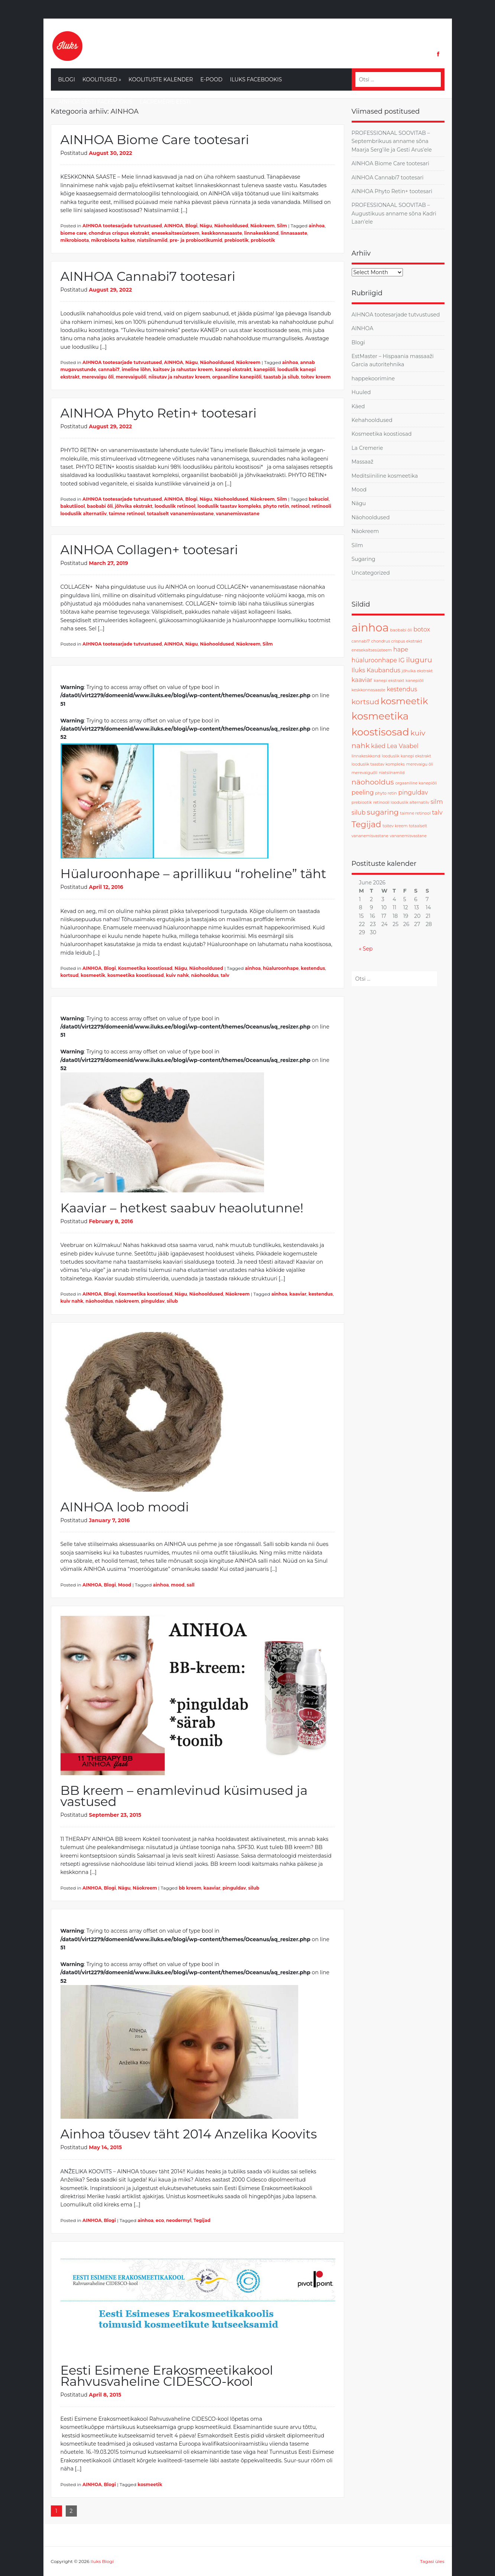 This screenshot has width=495, height=2576. I want to click on ainhoa, so click(317, 225).